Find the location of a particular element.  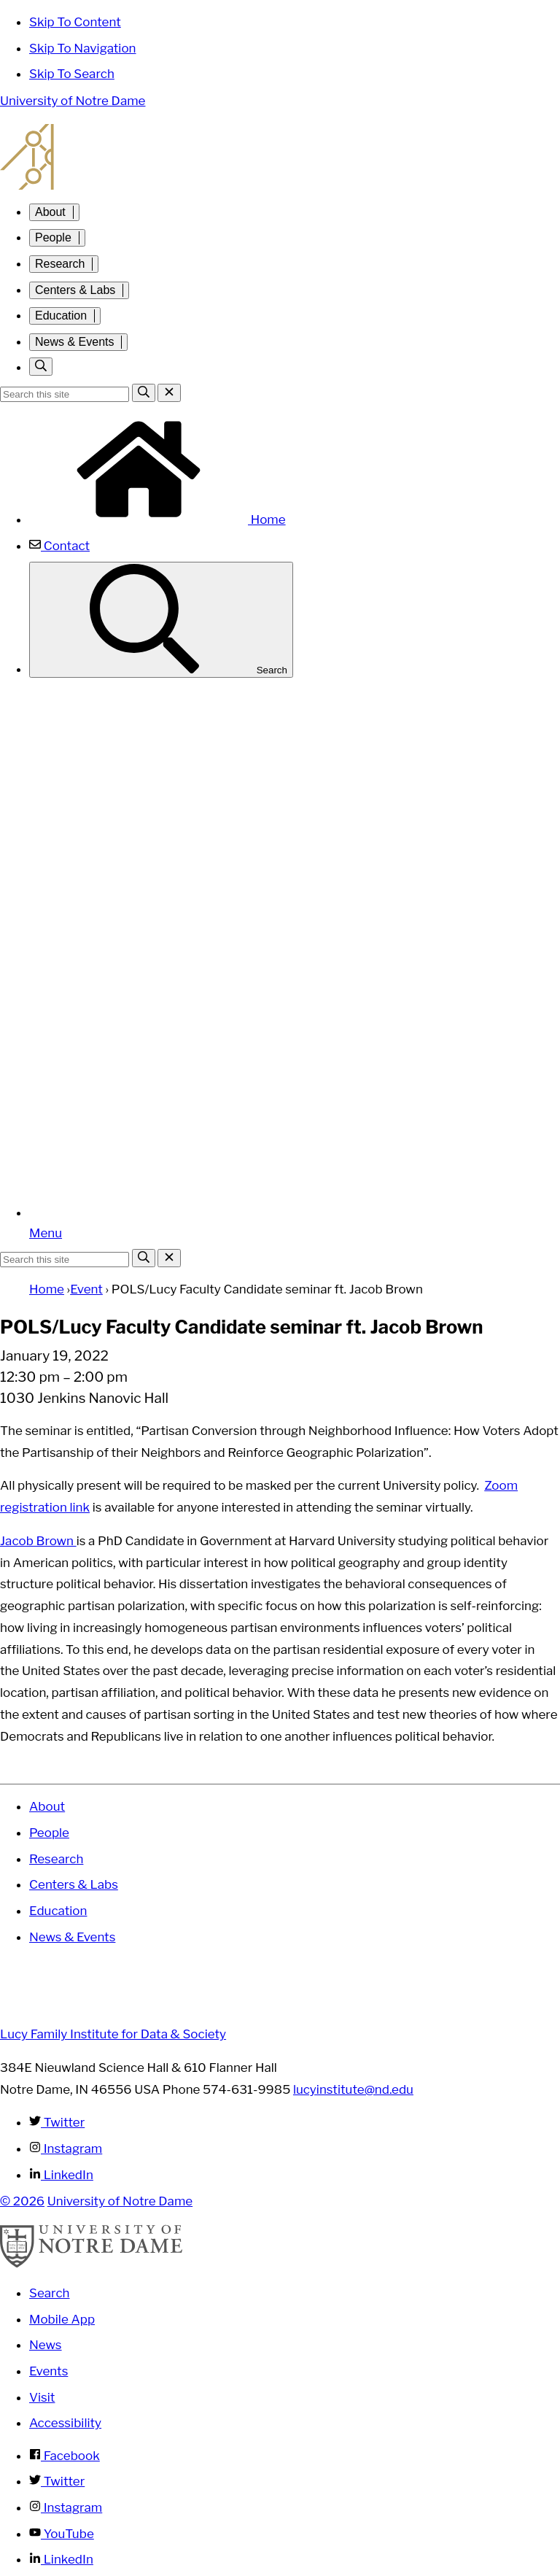

LinkedIn [Notre Dame on Linkedin] is located at coordinates (61, 2559).